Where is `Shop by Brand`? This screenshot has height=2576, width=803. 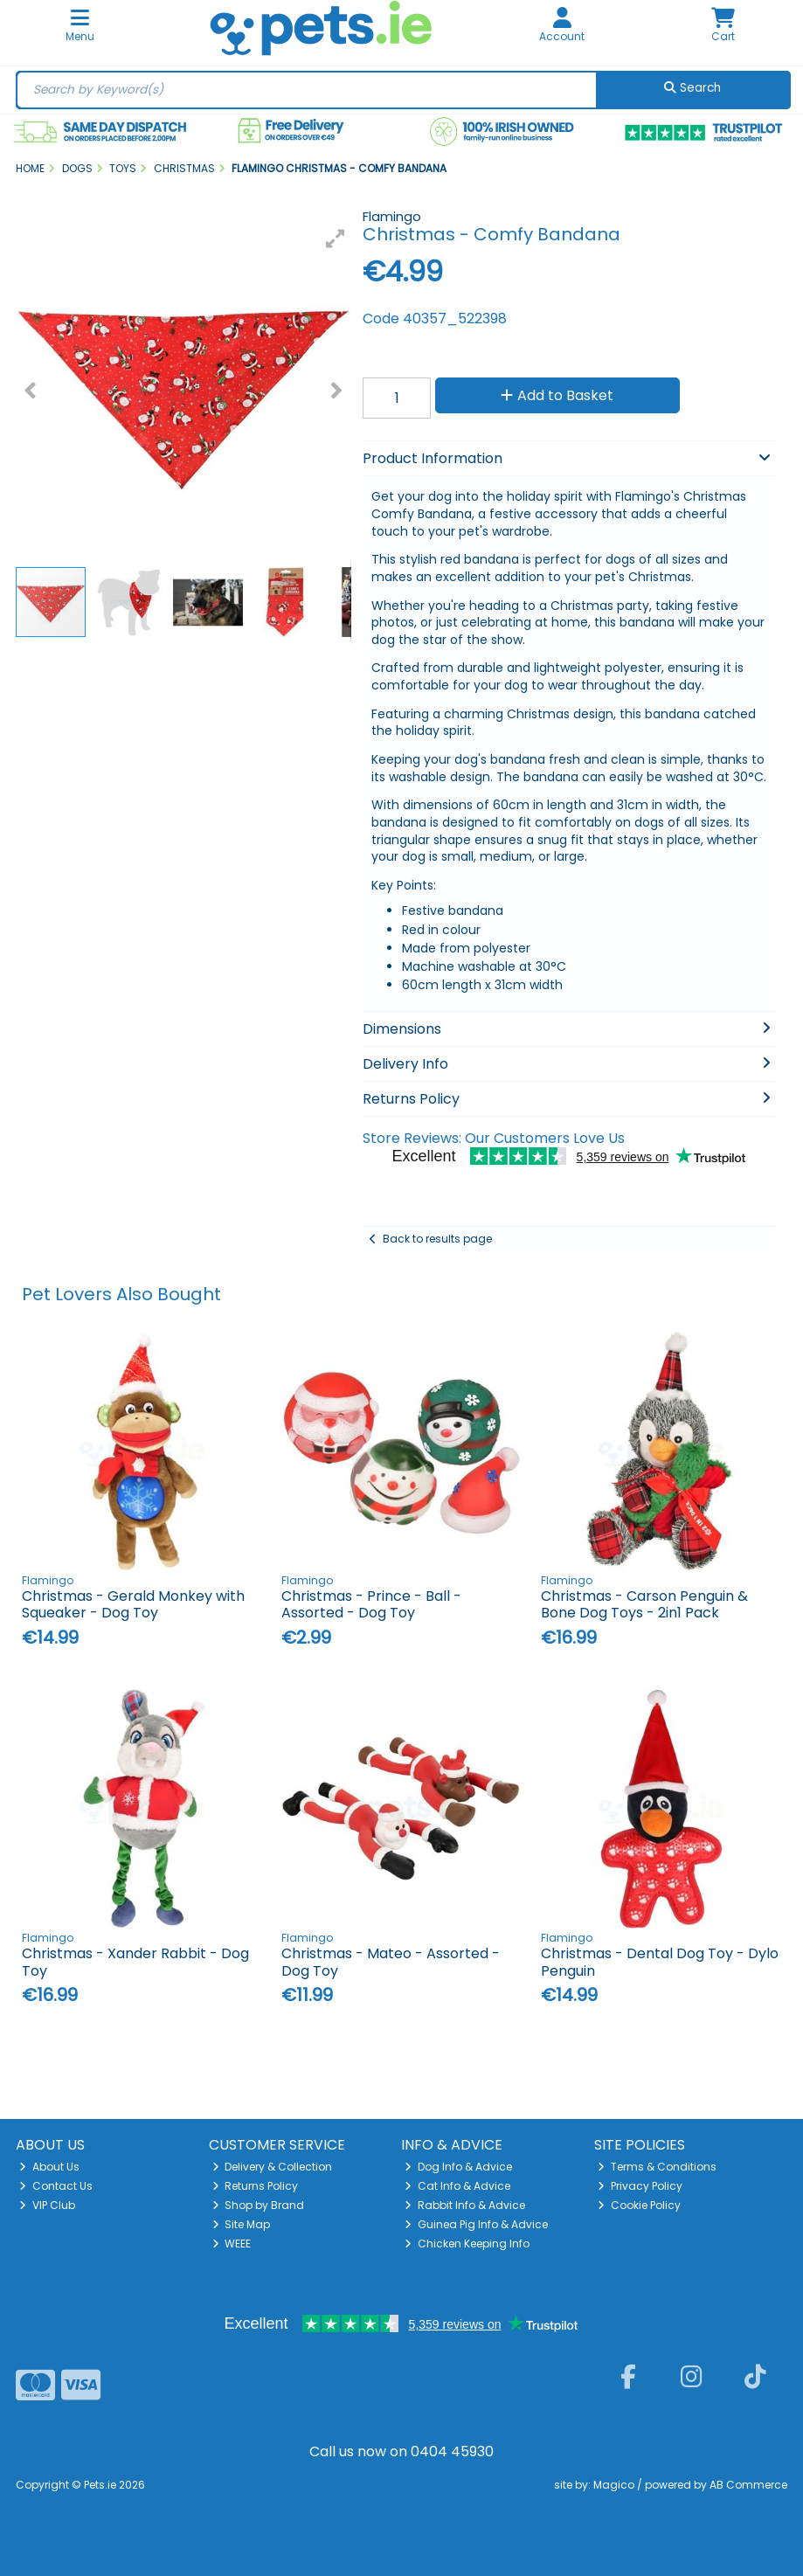
Shop by Brand is located at coordinates (258, 2205).